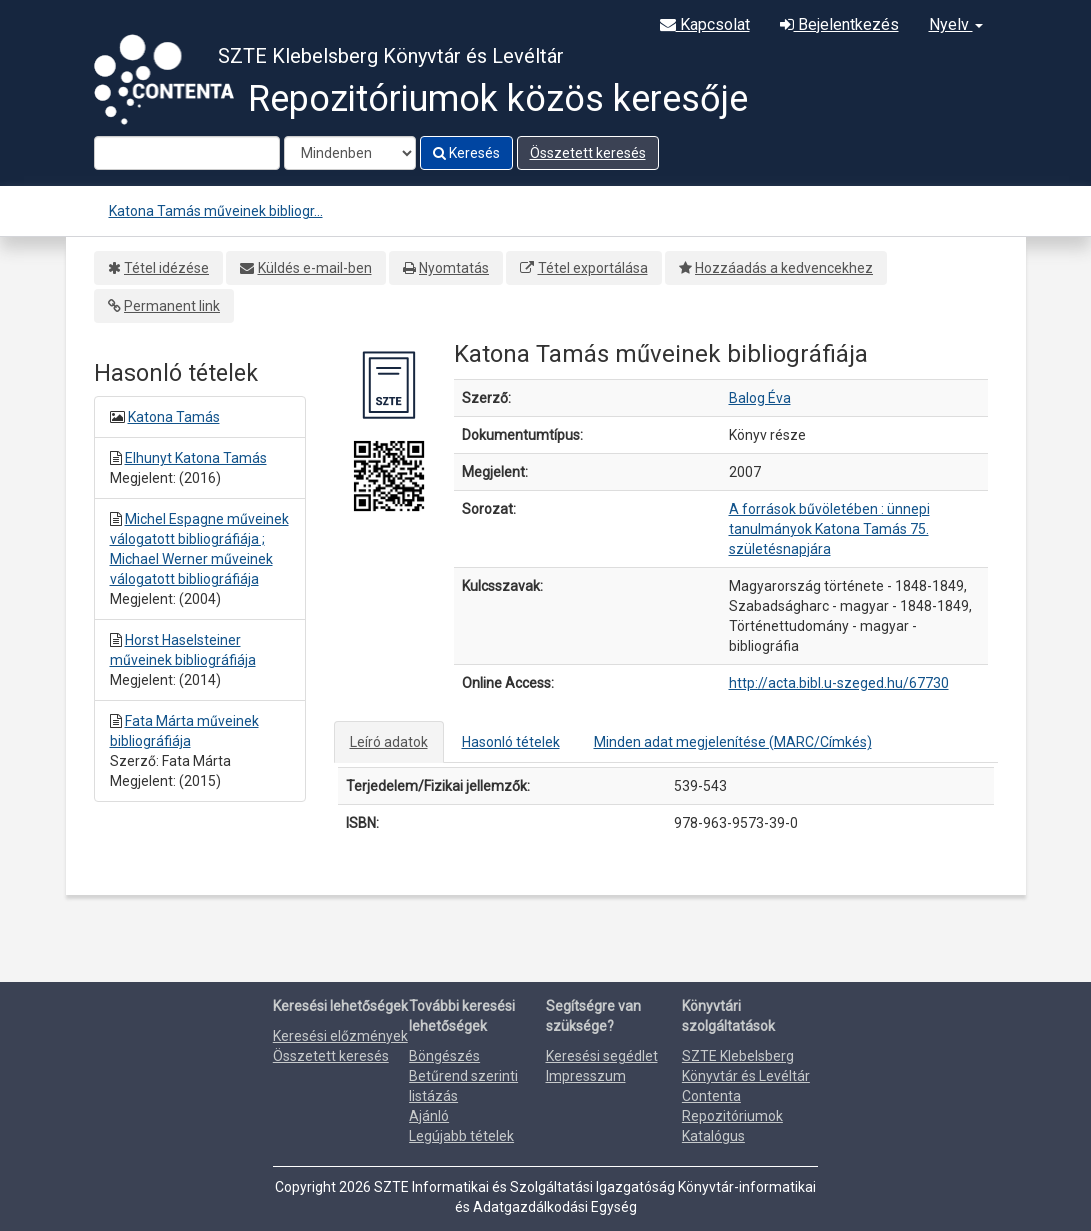 The height and width of the screenshot is (1231, 1091). I want to click on Küldés e-mail-ben, so click(315, 268).